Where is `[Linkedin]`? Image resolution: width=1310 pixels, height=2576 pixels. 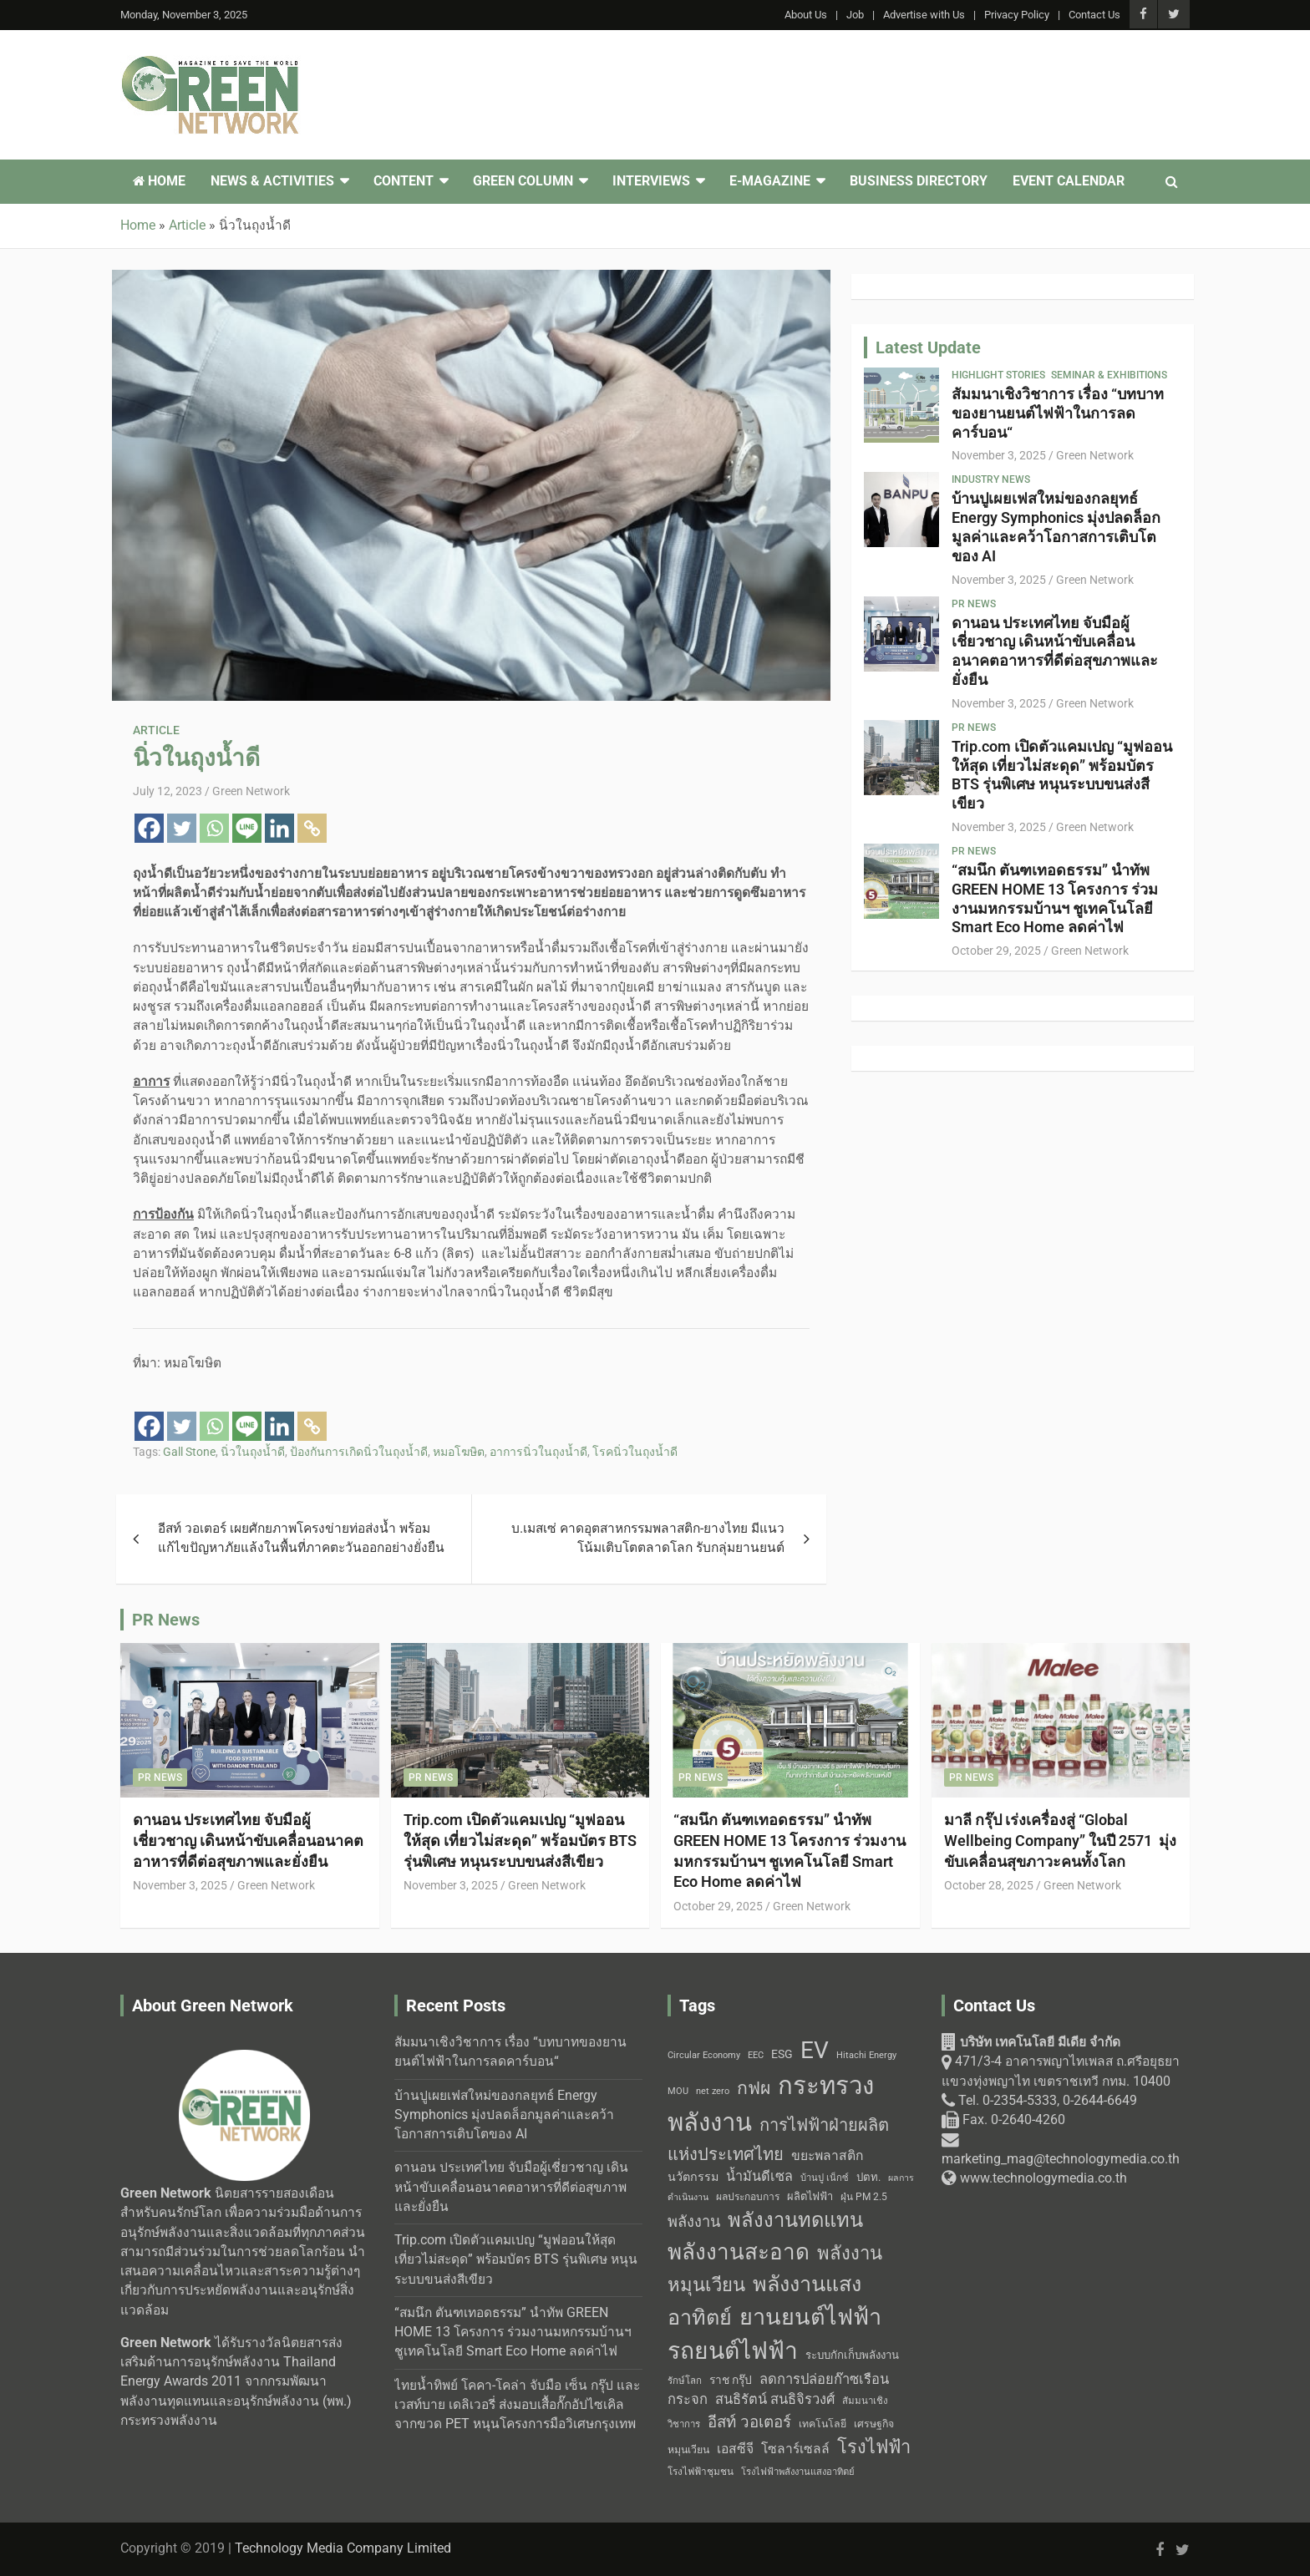 [Linkedin] is located at coordinates (279, 828).